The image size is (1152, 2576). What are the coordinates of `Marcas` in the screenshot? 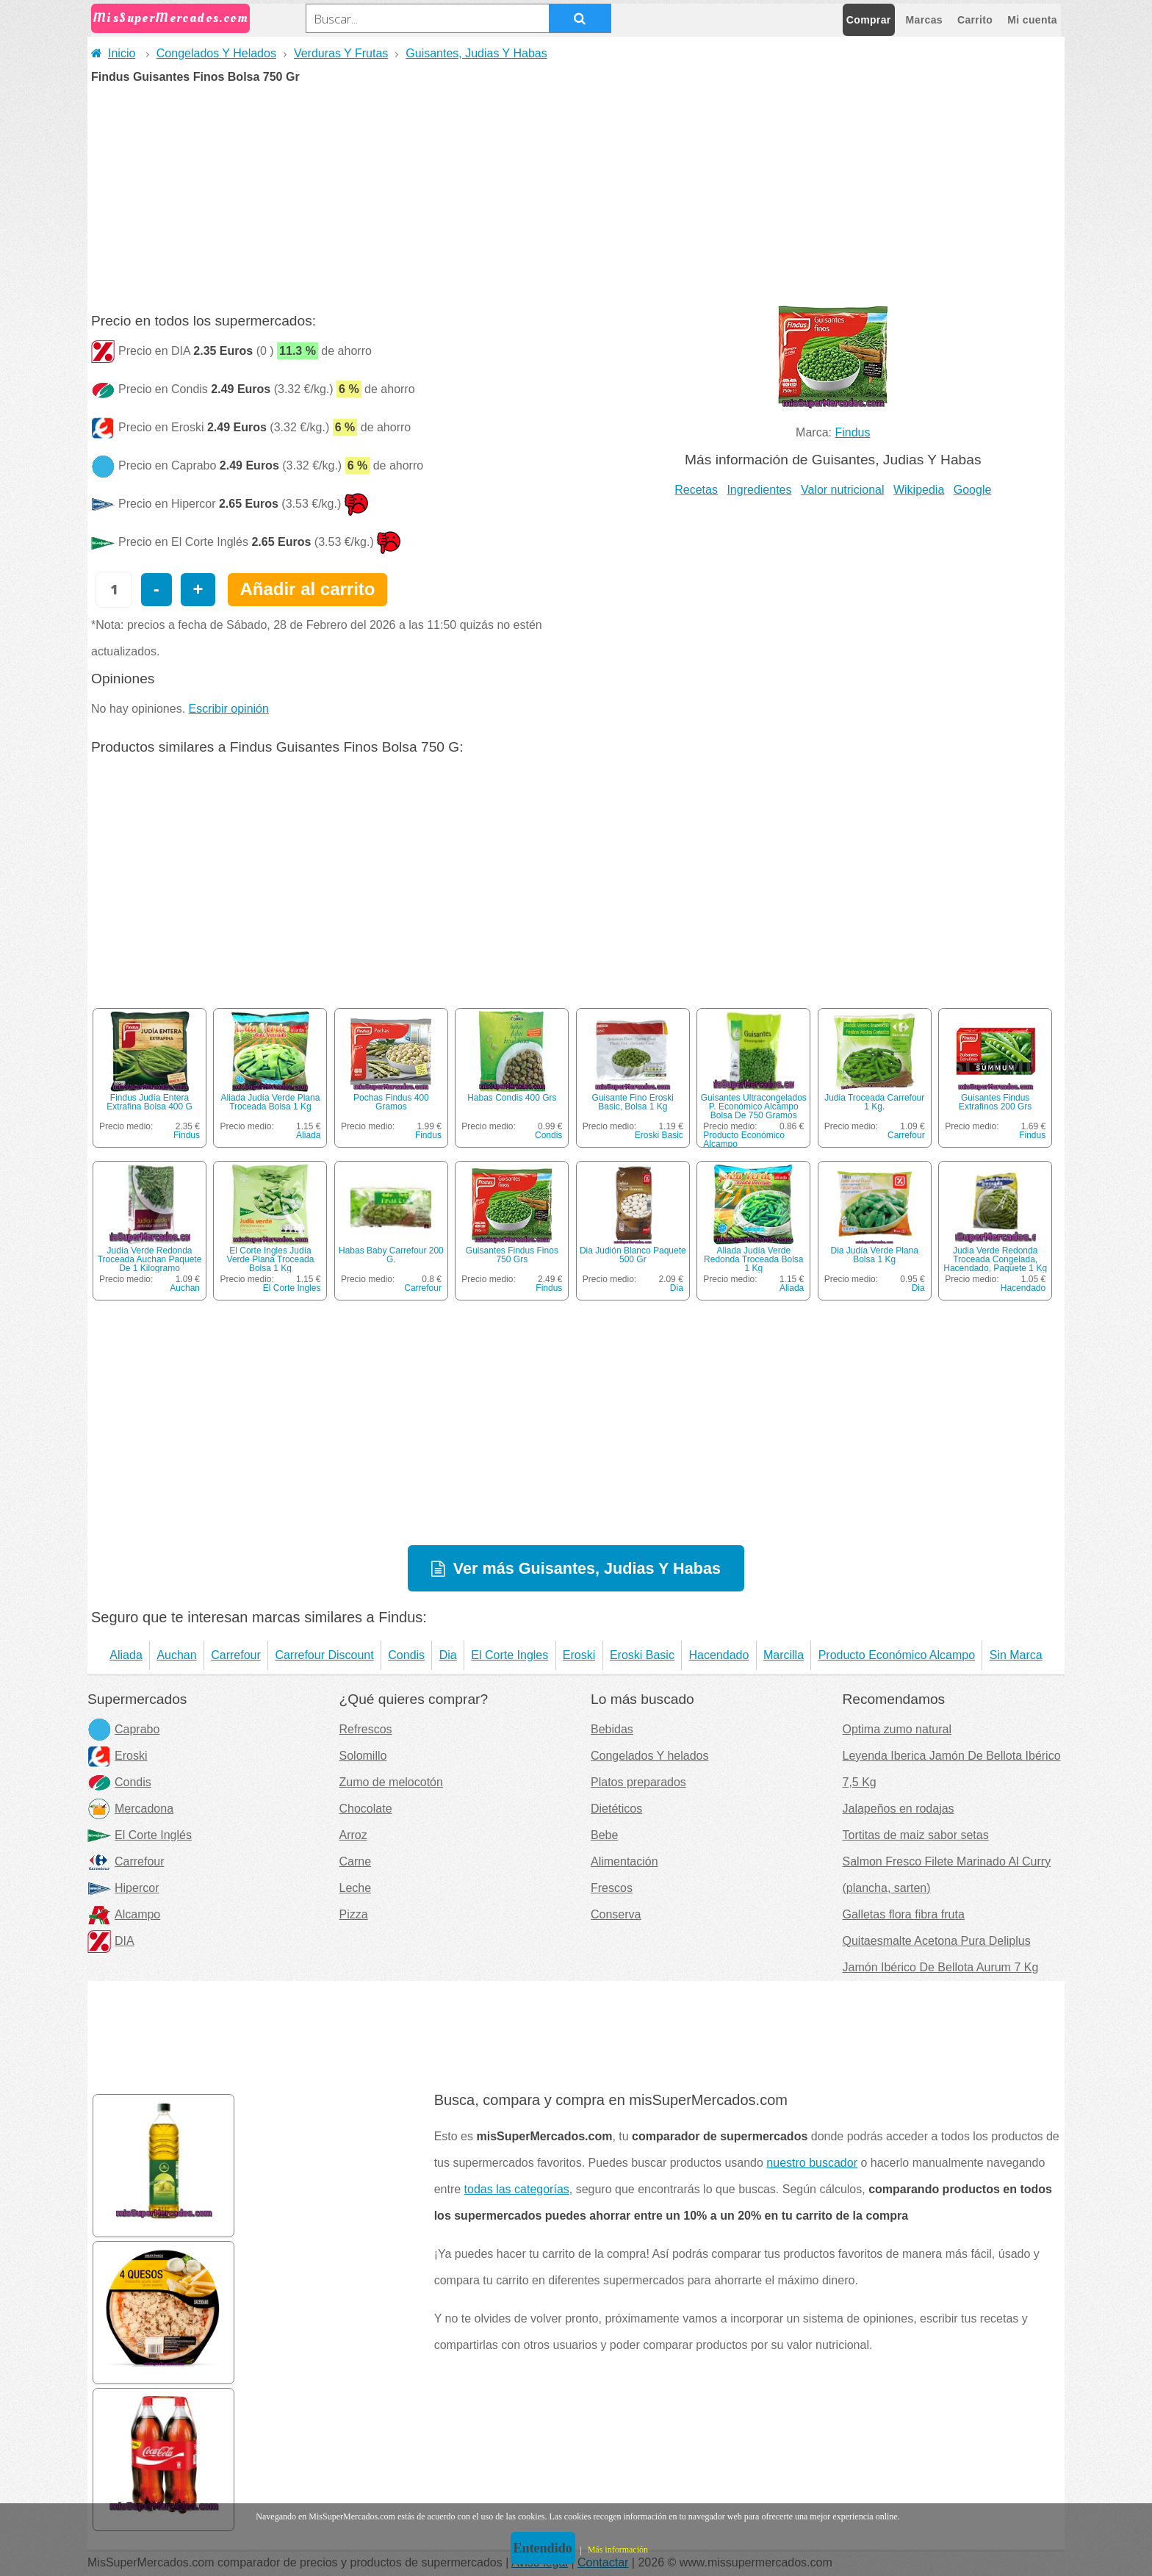 It's located at (924, 20).